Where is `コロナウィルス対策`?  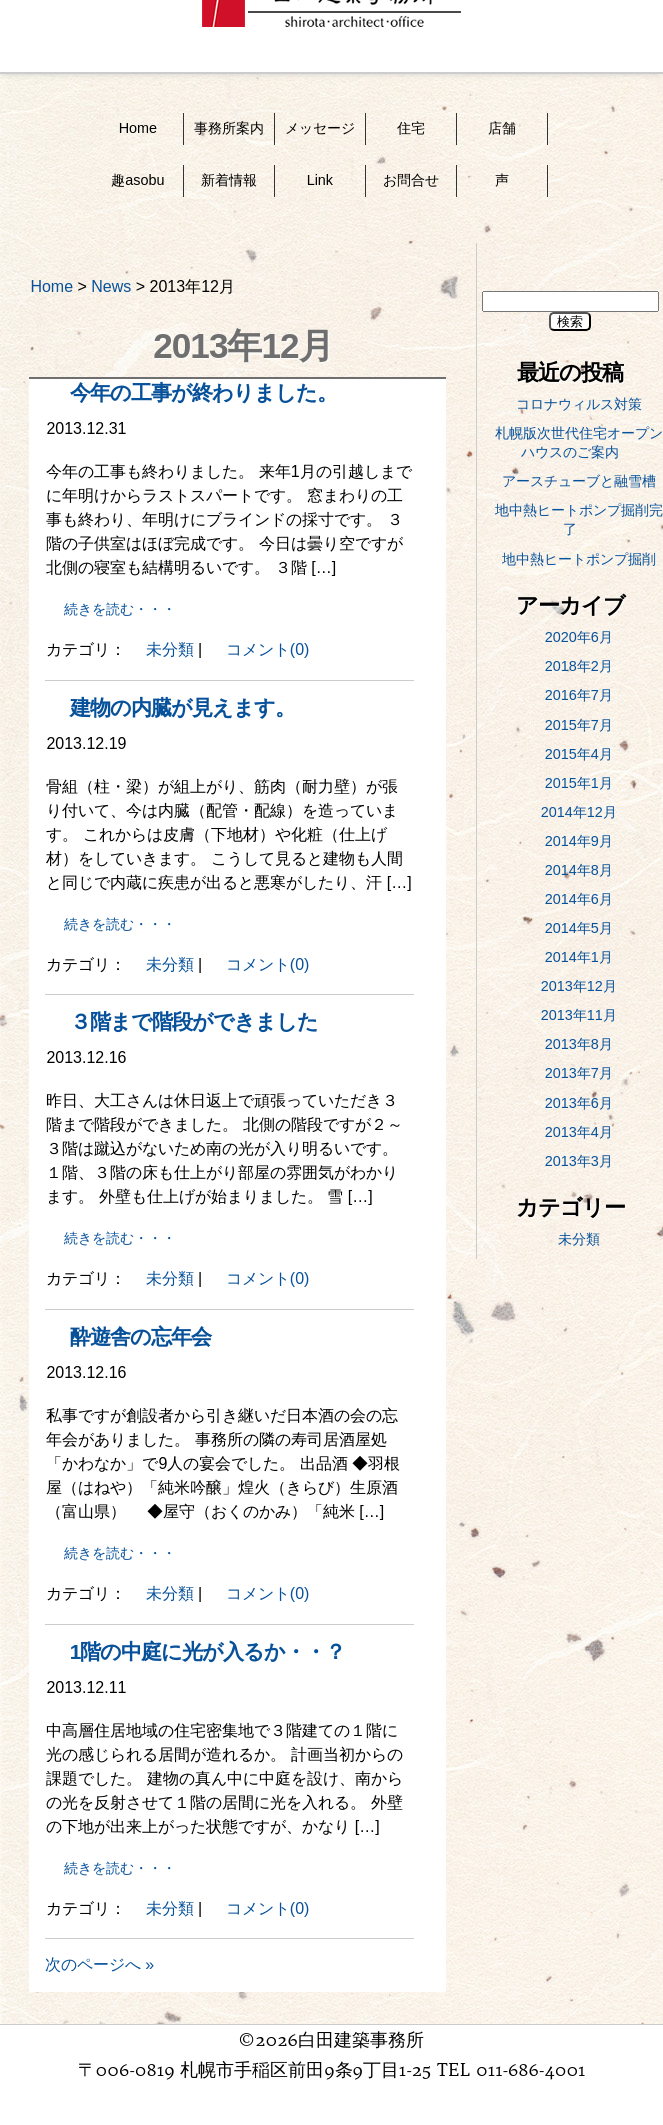 コロナウィルス対策 is located at coordinates (579, 404).